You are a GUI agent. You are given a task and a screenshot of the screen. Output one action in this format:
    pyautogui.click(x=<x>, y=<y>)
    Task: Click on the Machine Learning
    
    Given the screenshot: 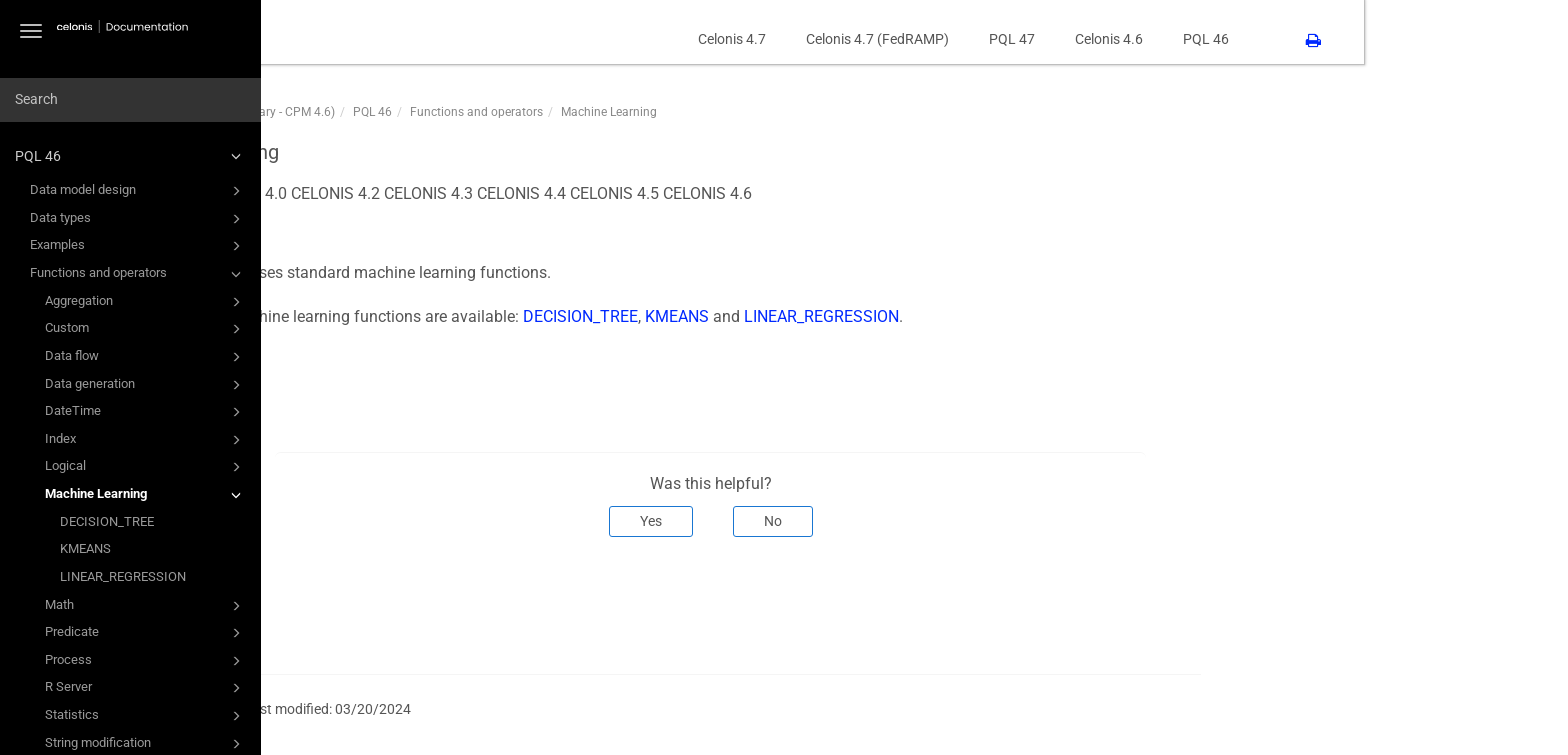 What is the action you would take?
    pyautogui.click(x=146, y=495)
    